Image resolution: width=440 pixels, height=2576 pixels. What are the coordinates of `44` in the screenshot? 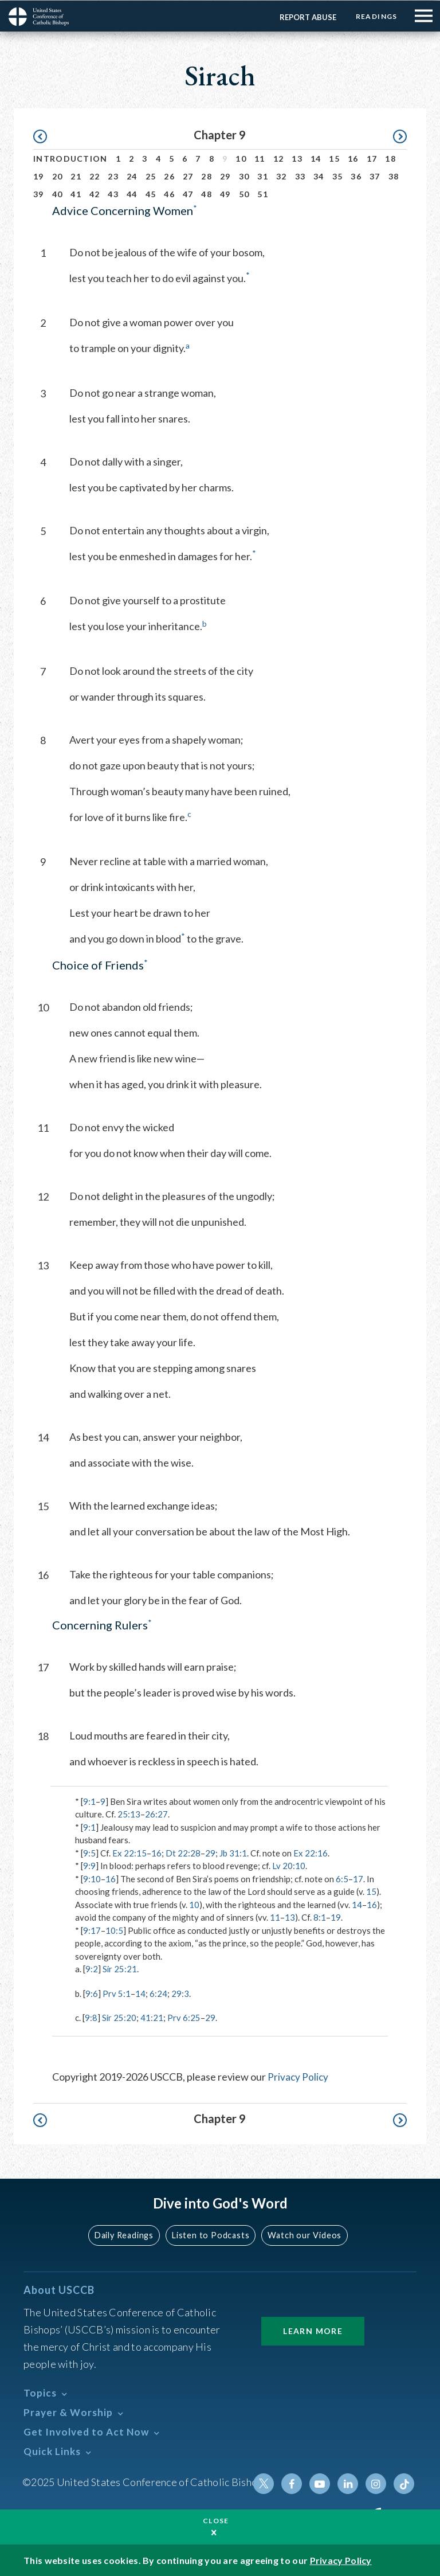 It's located at (132, 193).